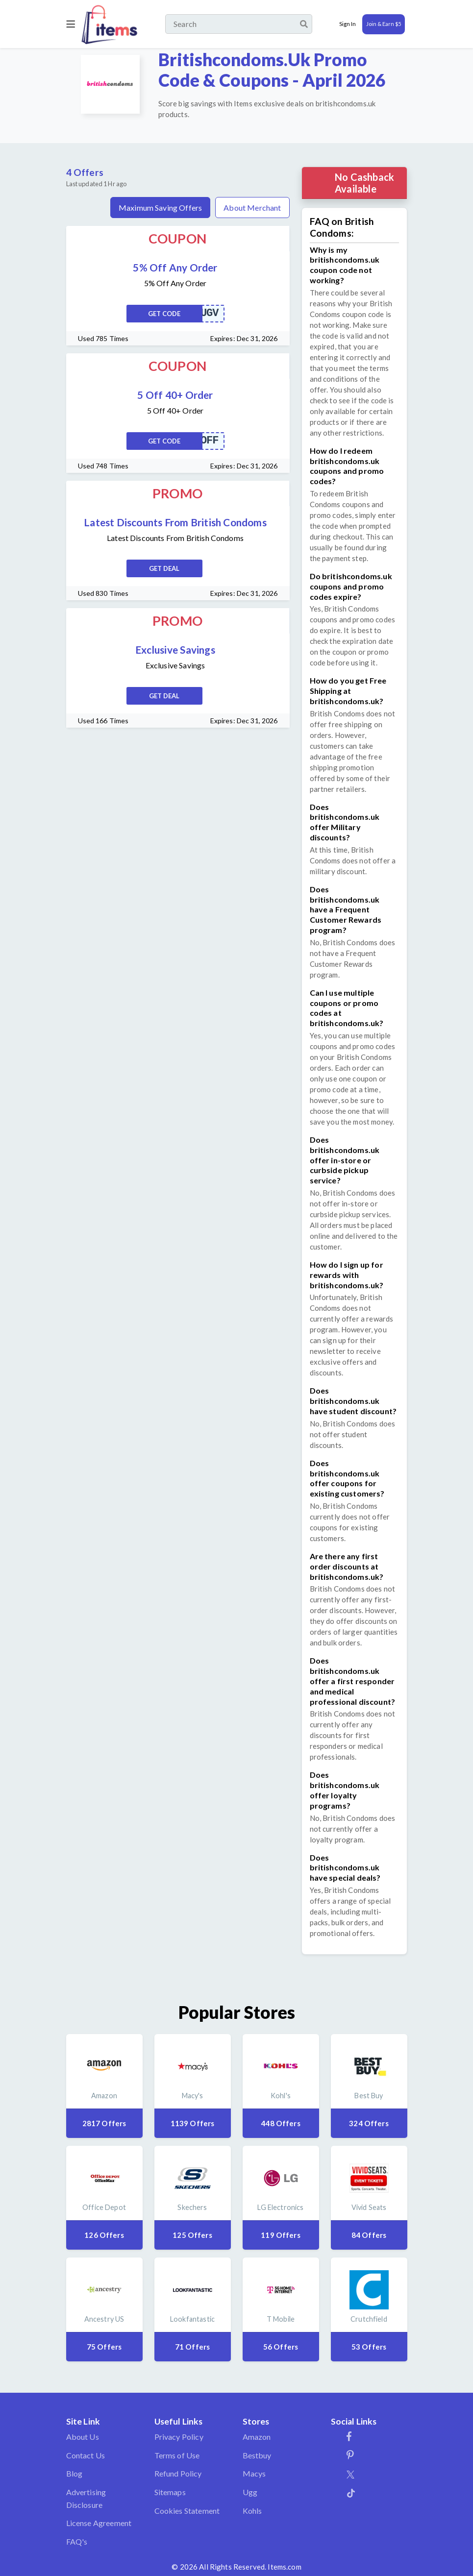  I want to click on Kohls, so click(252, 2510).